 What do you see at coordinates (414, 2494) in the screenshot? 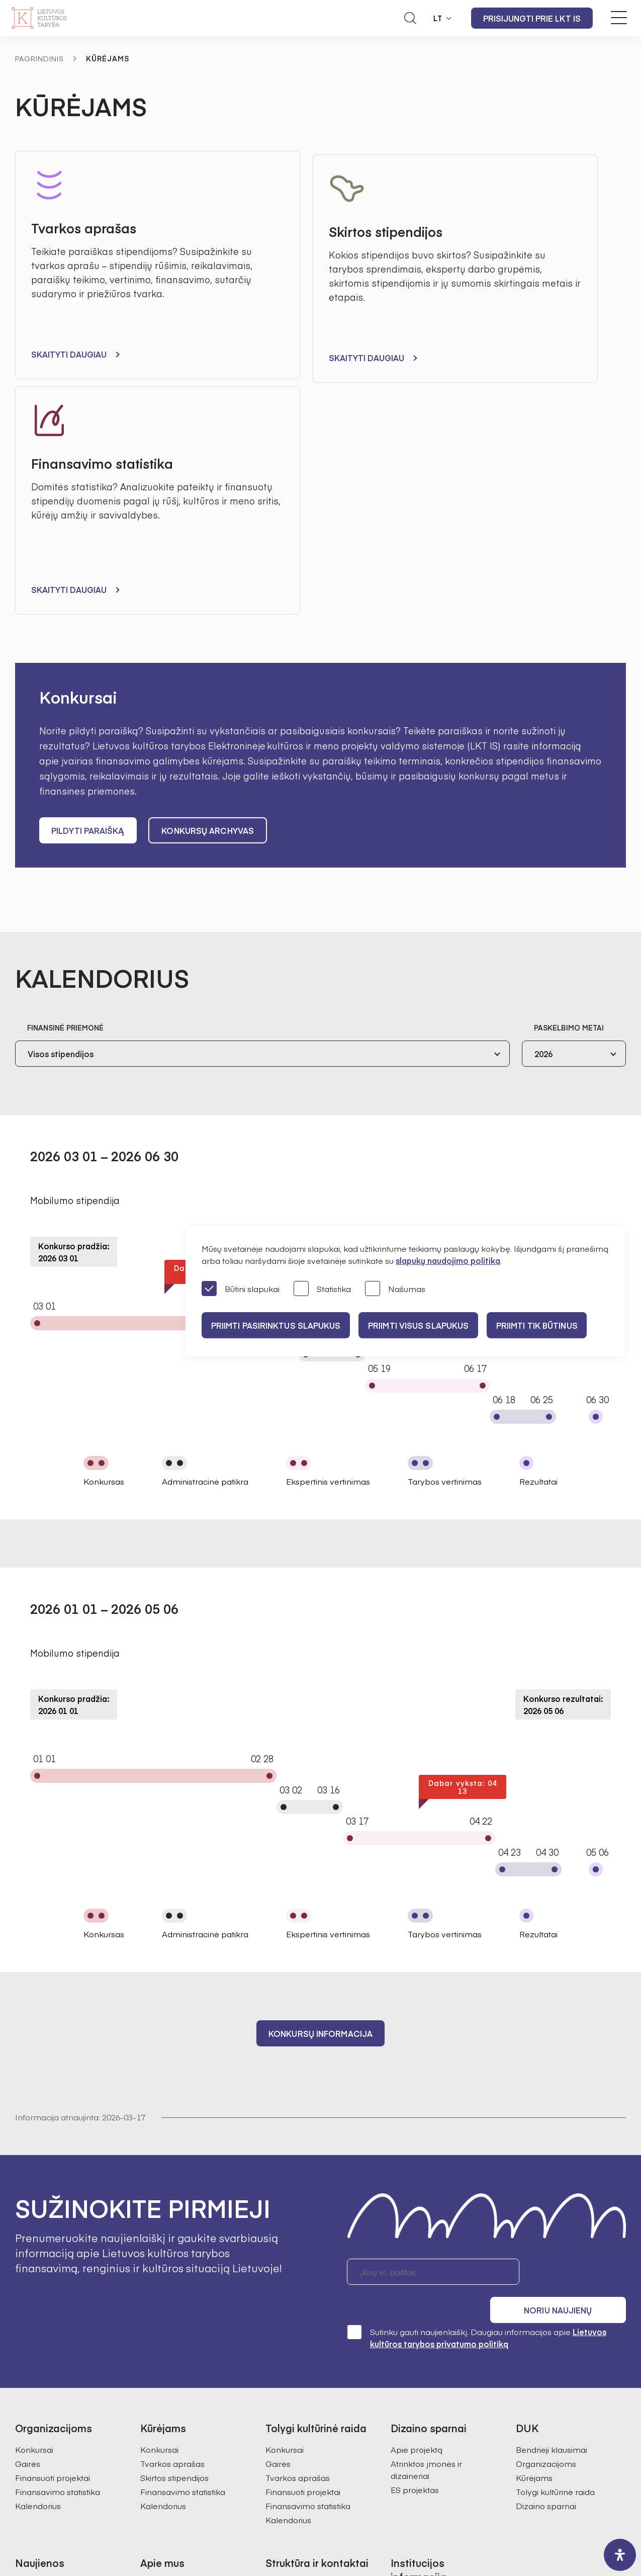
I see `info@ltkt.lt` at bounding box center [414, 2494].